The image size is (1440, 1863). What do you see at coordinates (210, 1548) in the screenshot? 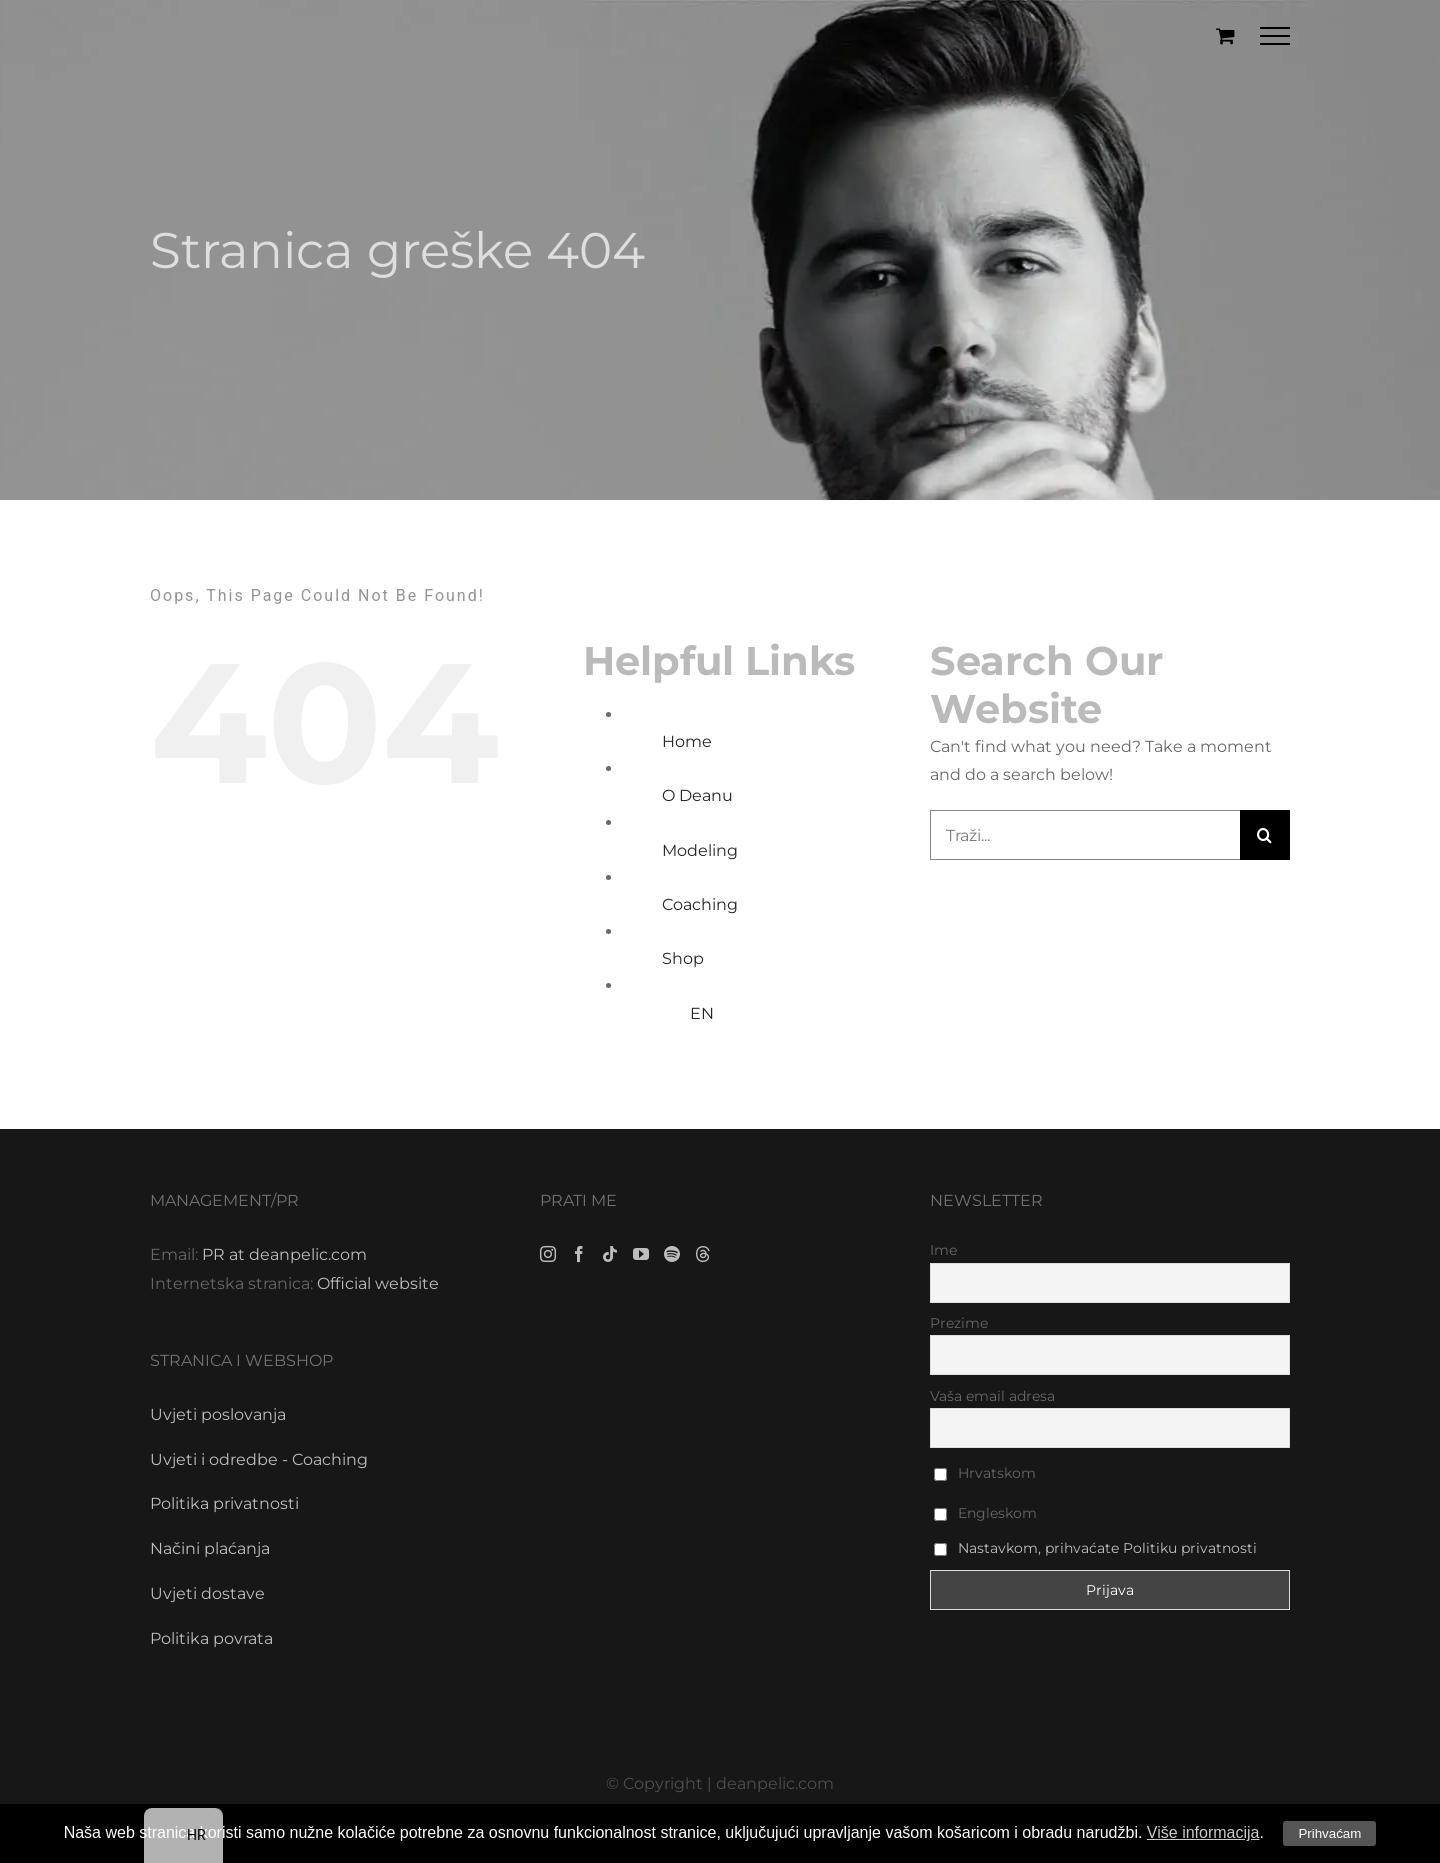
I see `Načini plaćanja` at bounding box center [210, 1548].